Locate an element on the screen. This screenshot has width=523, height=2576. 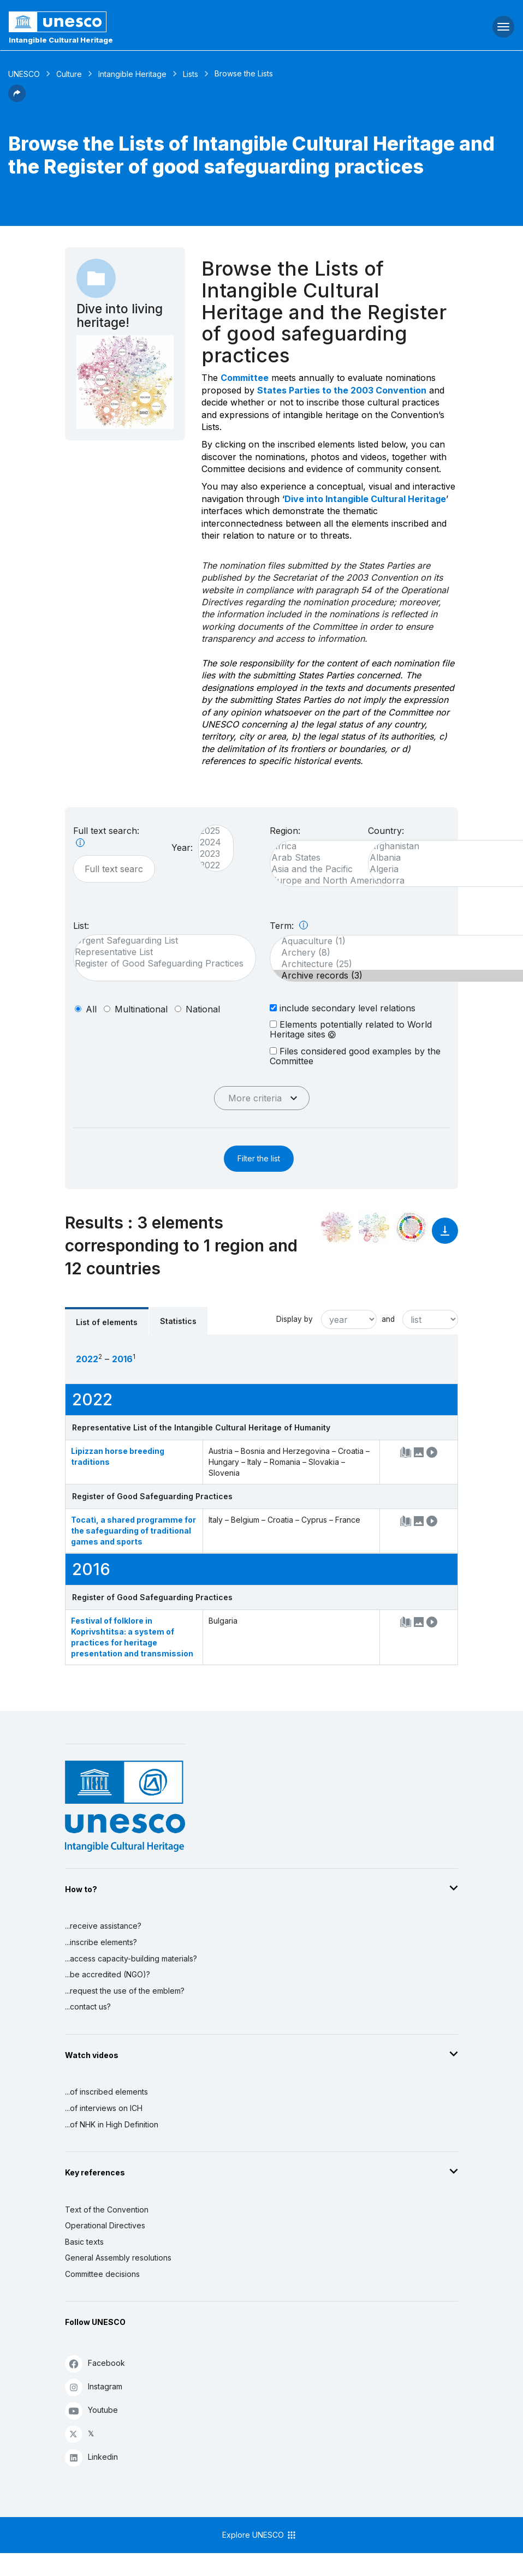
...inscribe elements? is located at coordinates (101, 1942).